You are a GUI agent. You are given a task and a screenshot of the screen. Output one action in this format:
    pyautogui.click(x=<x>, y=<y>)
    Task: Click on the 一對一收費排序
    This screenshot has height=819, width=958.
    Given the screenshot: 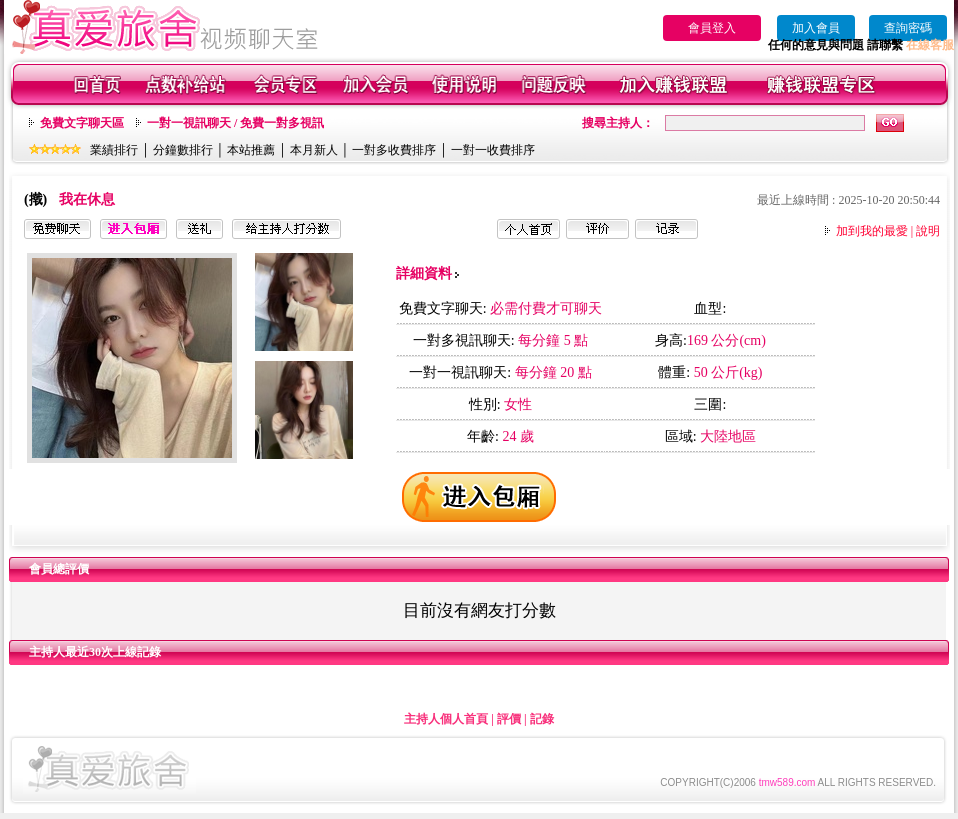 What is the action you would take?
    pyautogui.click(x=493, y=150)
    